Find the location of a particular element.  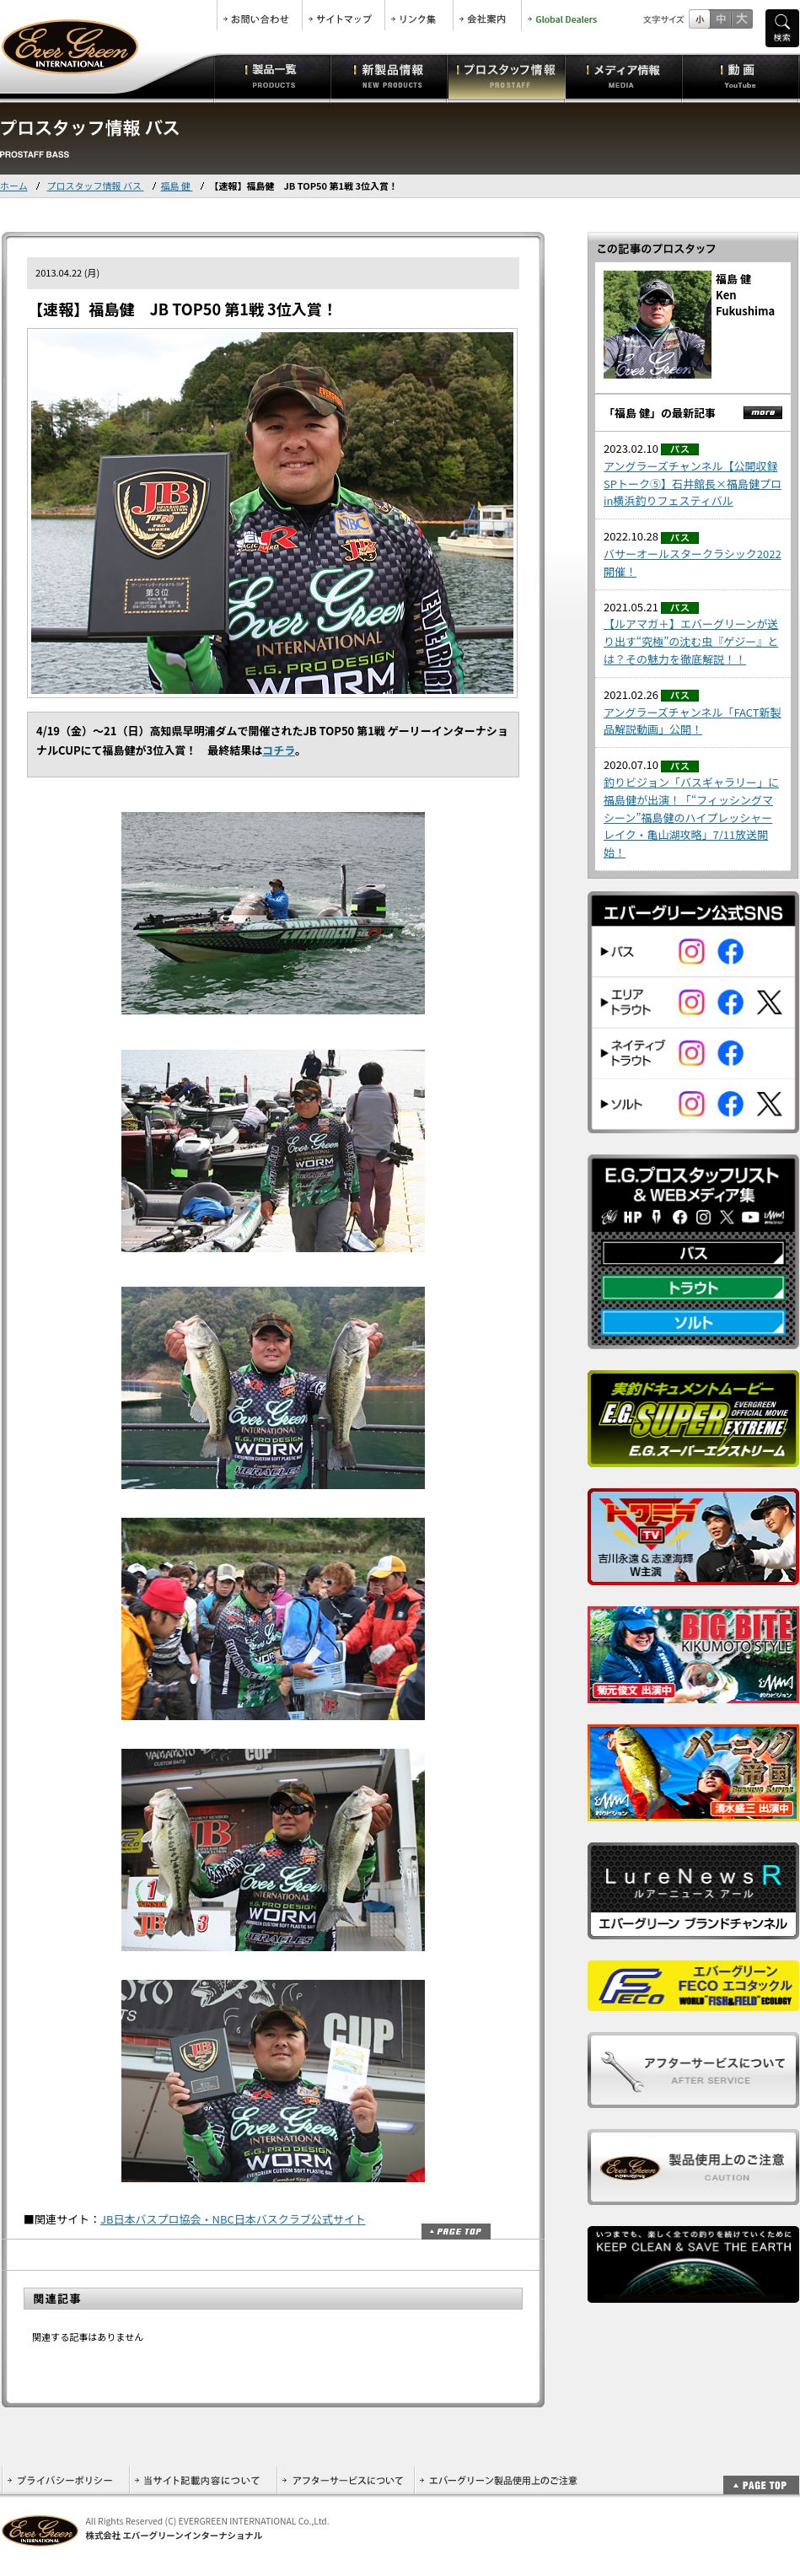

すこし大きいサイズ is located at coordinates (720, 19).